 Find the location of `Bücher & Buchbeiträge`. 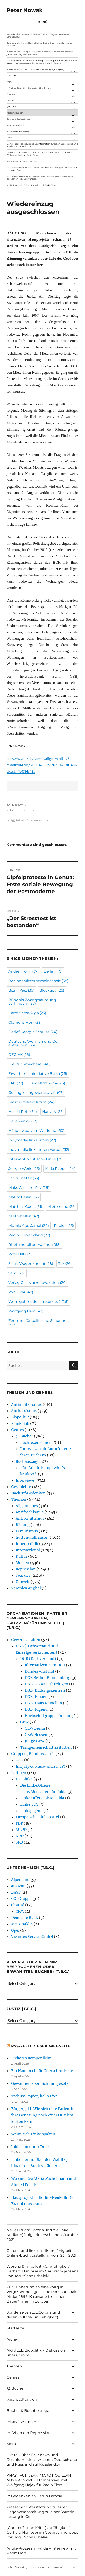

Bücher & Buchbeiträge is located at coordinates (18, 119).